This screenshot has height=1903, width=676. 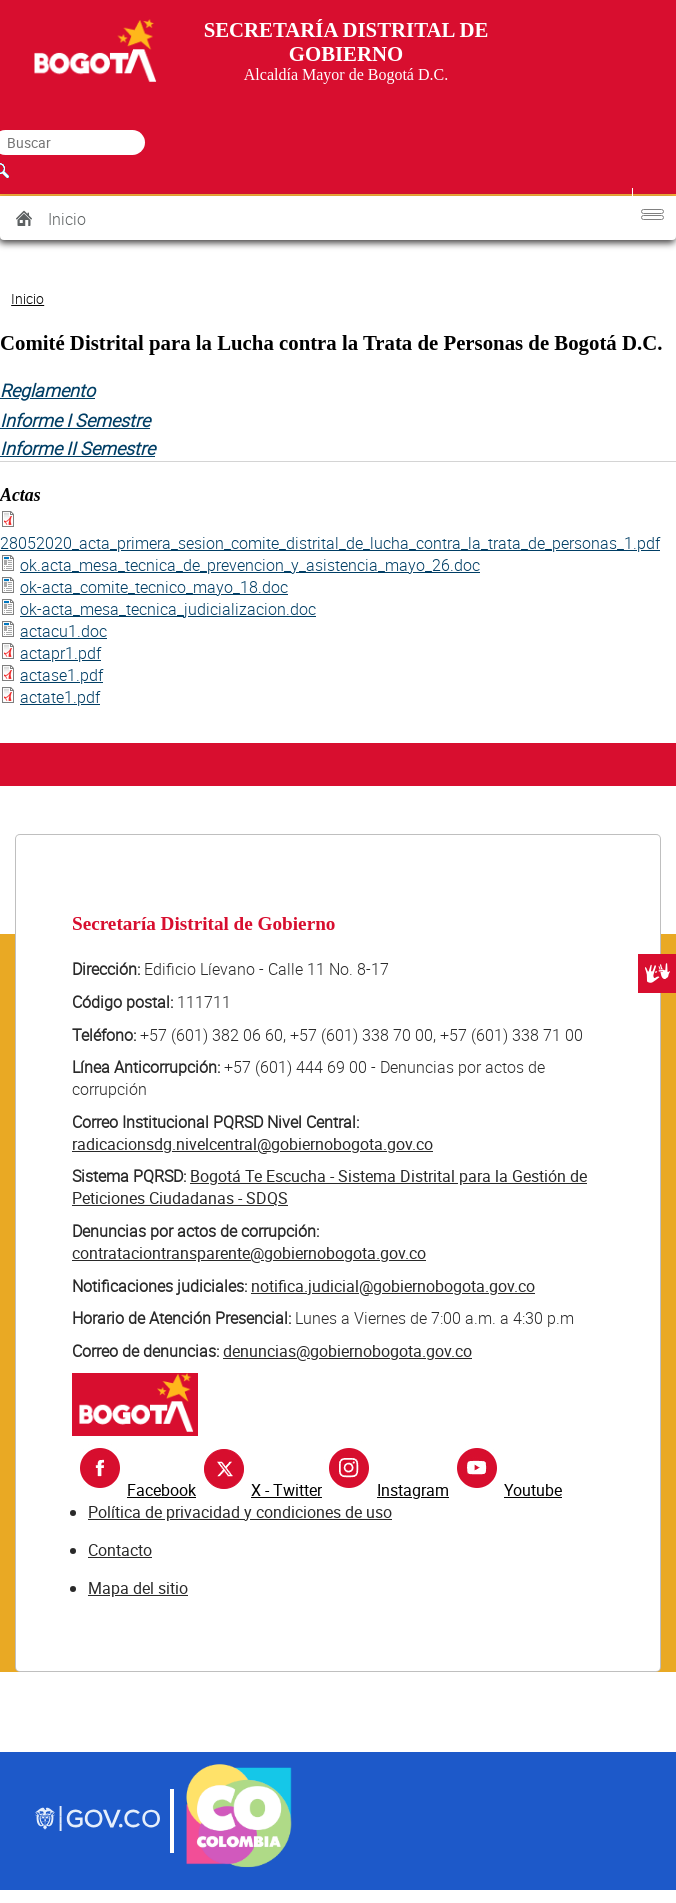 I want to click on Mapa del sitio, so click(x=138, y=1588).